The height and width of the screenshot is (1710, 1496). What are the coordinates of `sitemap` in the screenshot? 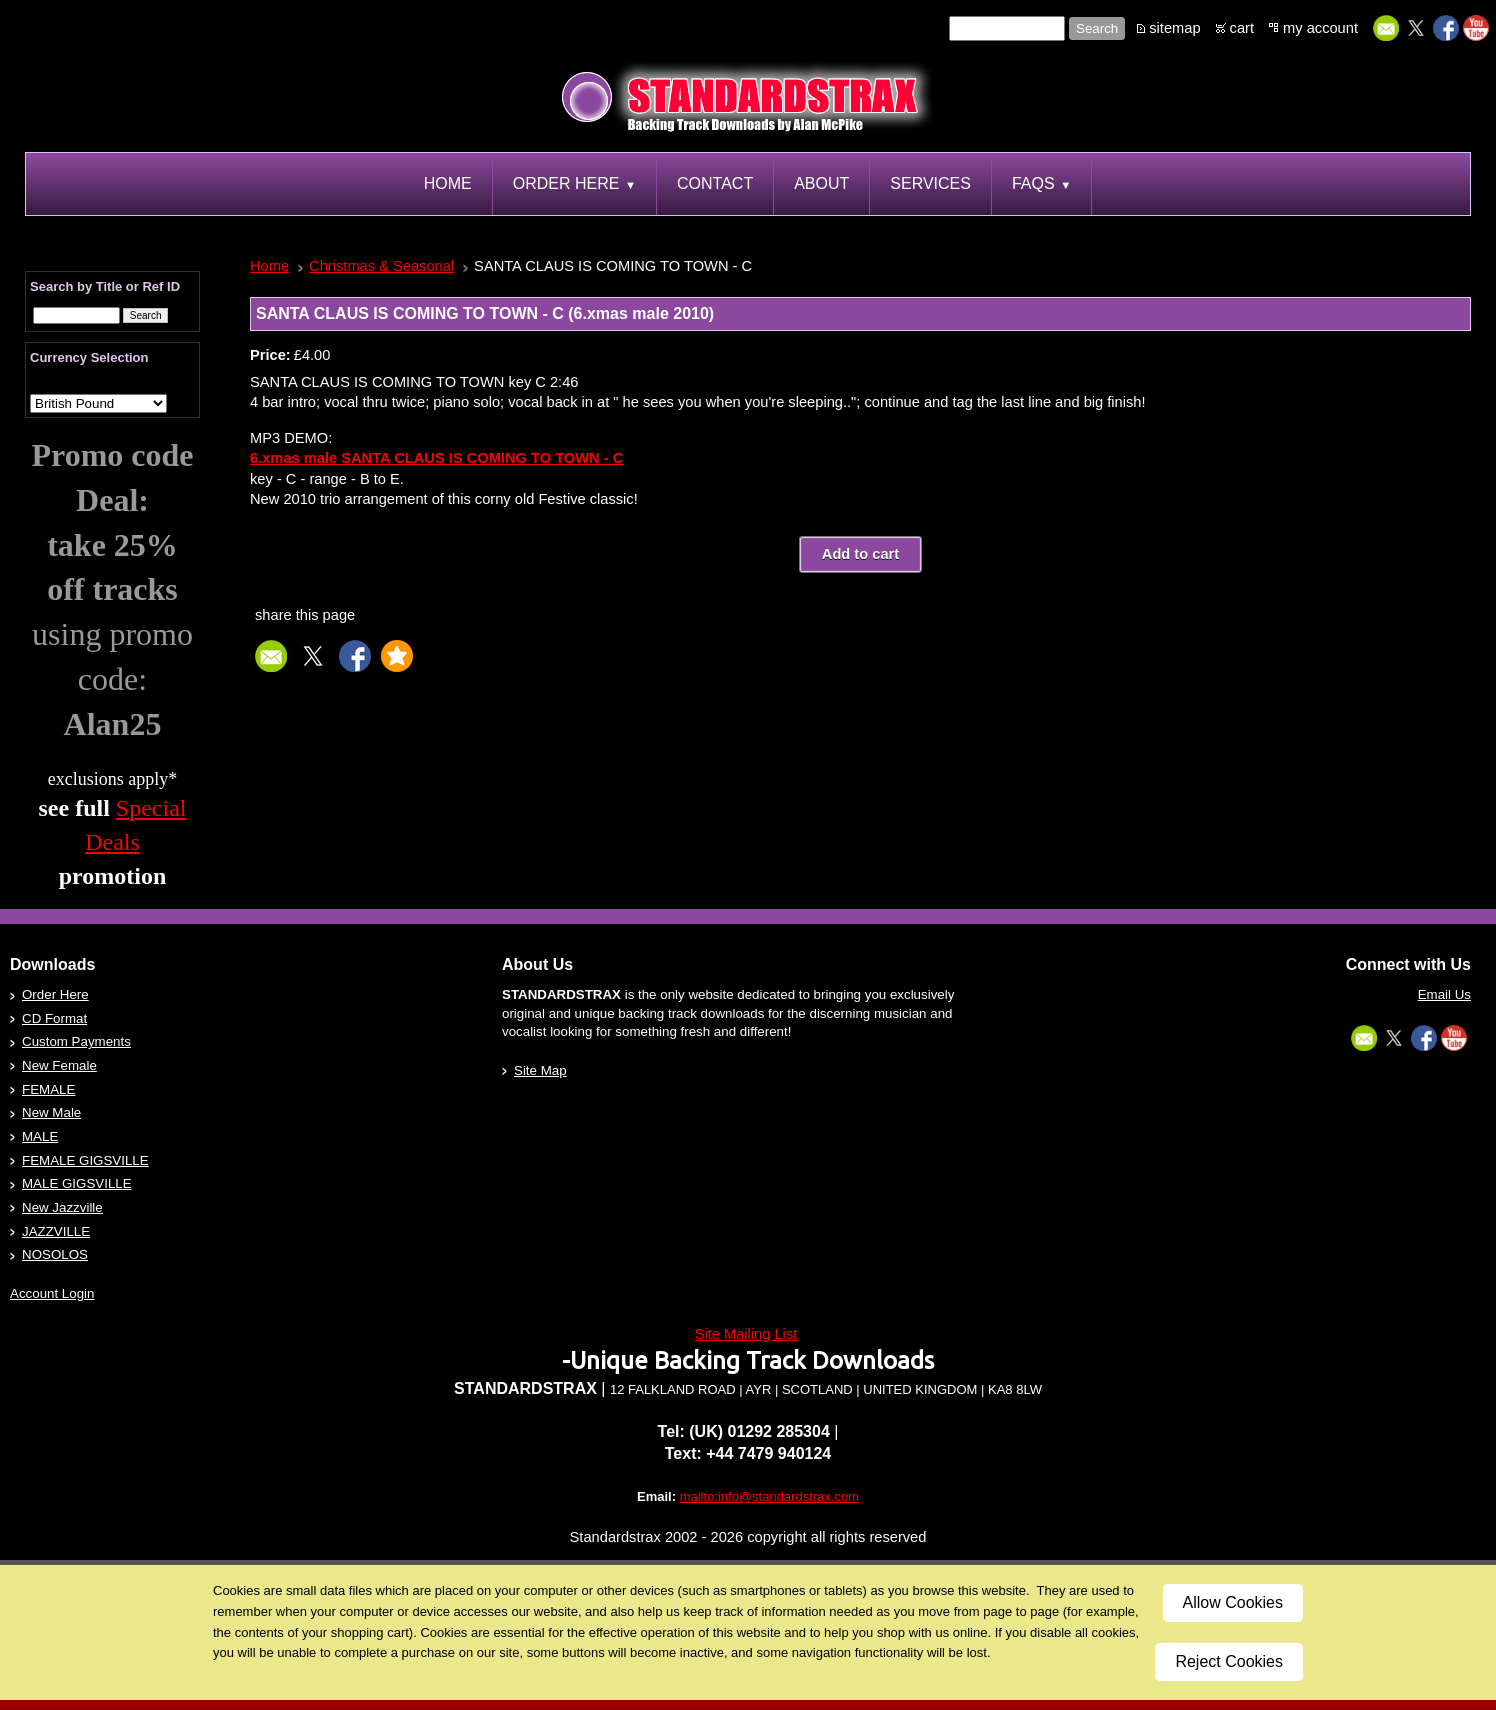 It's located at (1174, 28).